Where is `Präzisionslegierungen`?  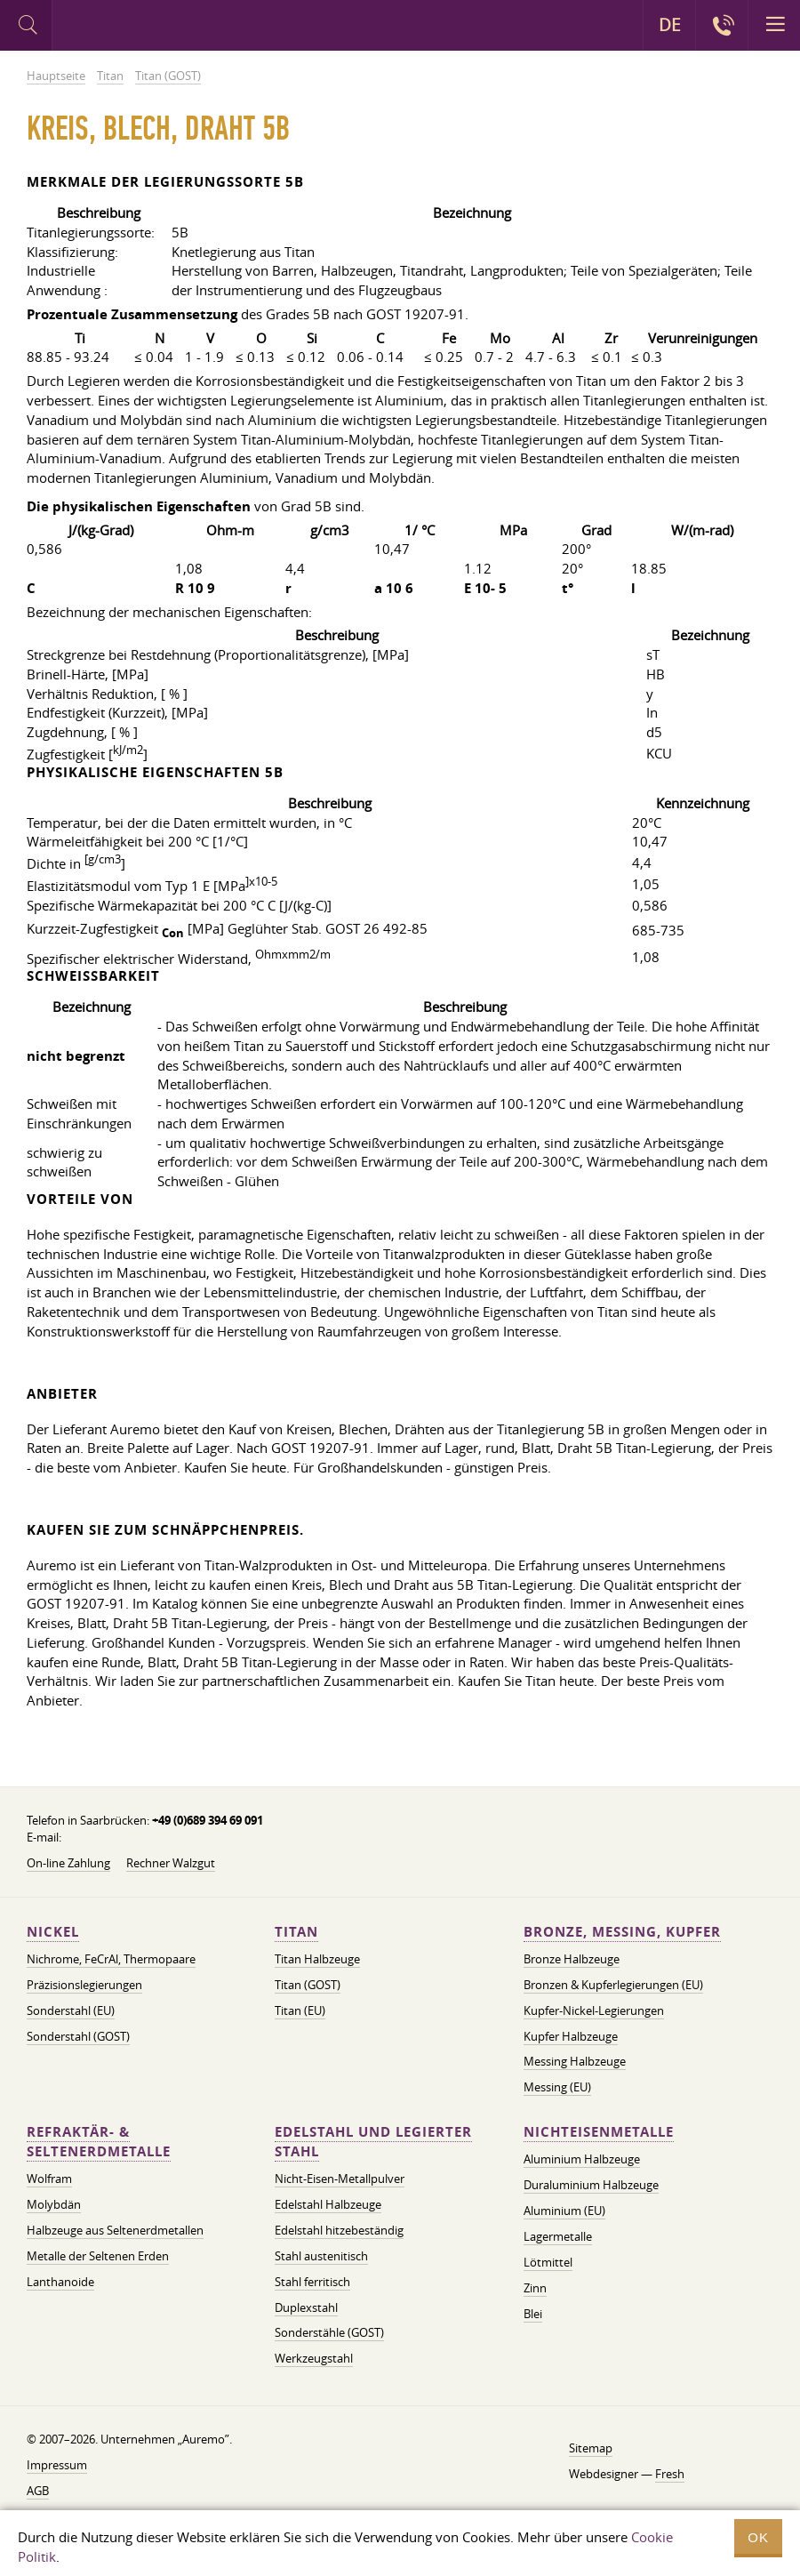
Präzisionslegierungen is located at coordinates (84, 1985).